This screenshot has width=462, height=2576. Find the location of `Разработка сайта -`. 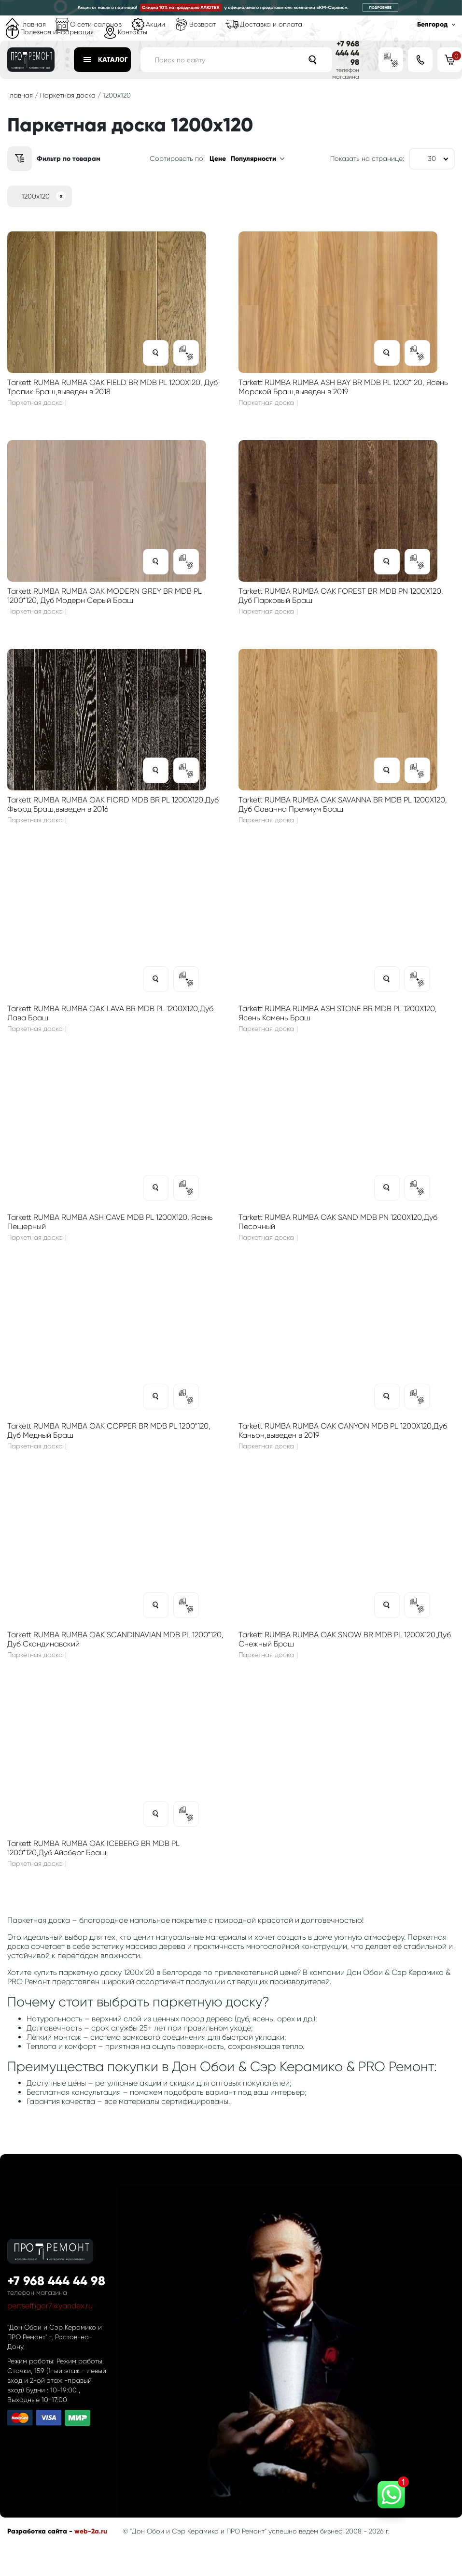

Разработка сайта - is located at coordinates (40, 2531).